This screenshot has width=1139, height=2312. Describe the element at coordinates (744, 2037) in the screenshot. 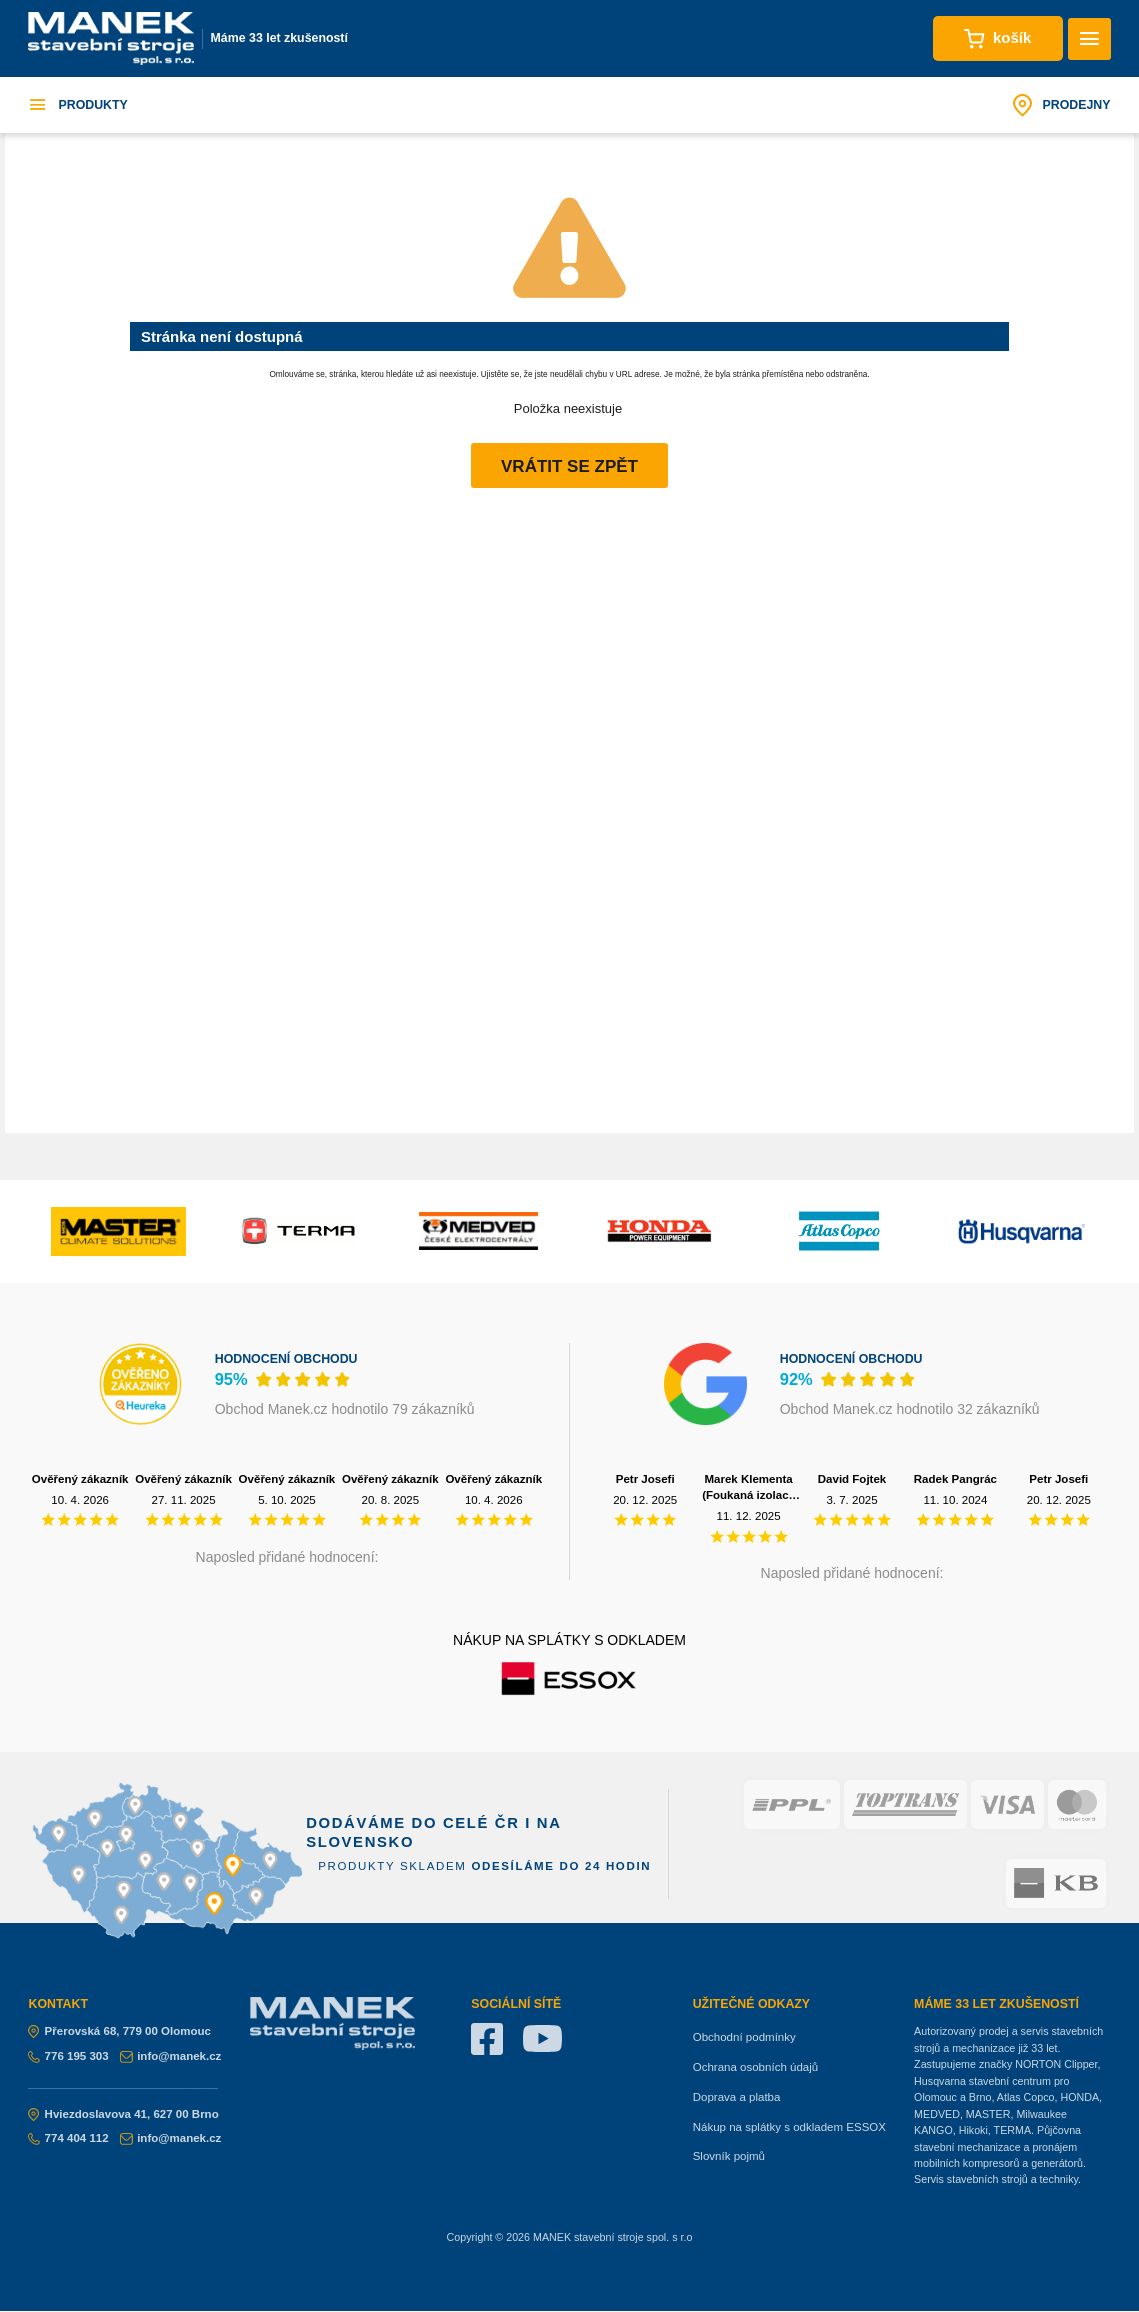

I see `Obchodní podmínky` at that location.